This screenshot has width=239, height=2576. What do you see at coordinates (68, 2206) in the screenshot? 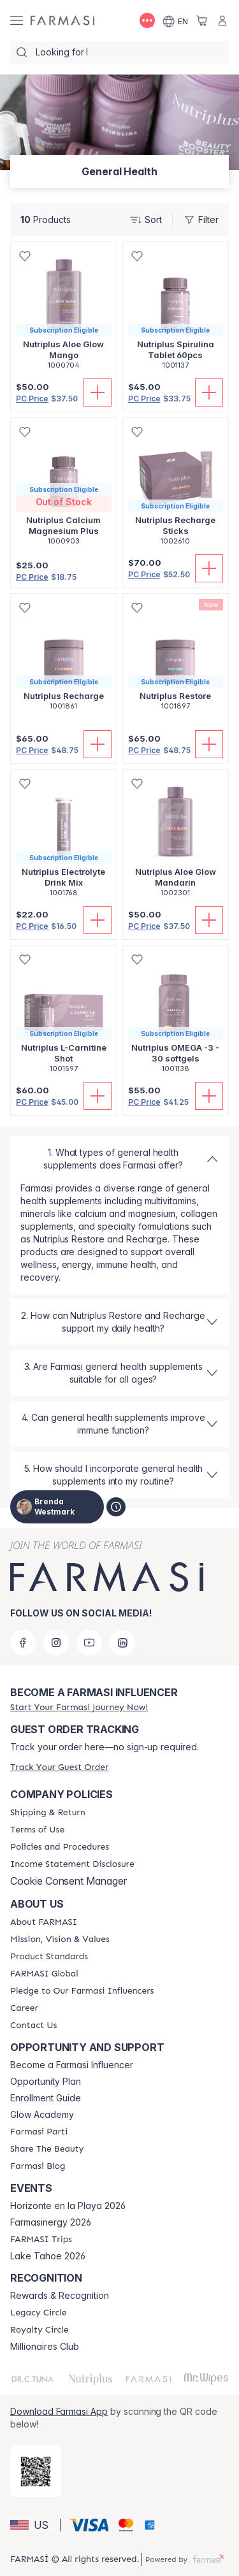
I see `Horizonte en la Playa 2026` at bounding box center [68, 2206].